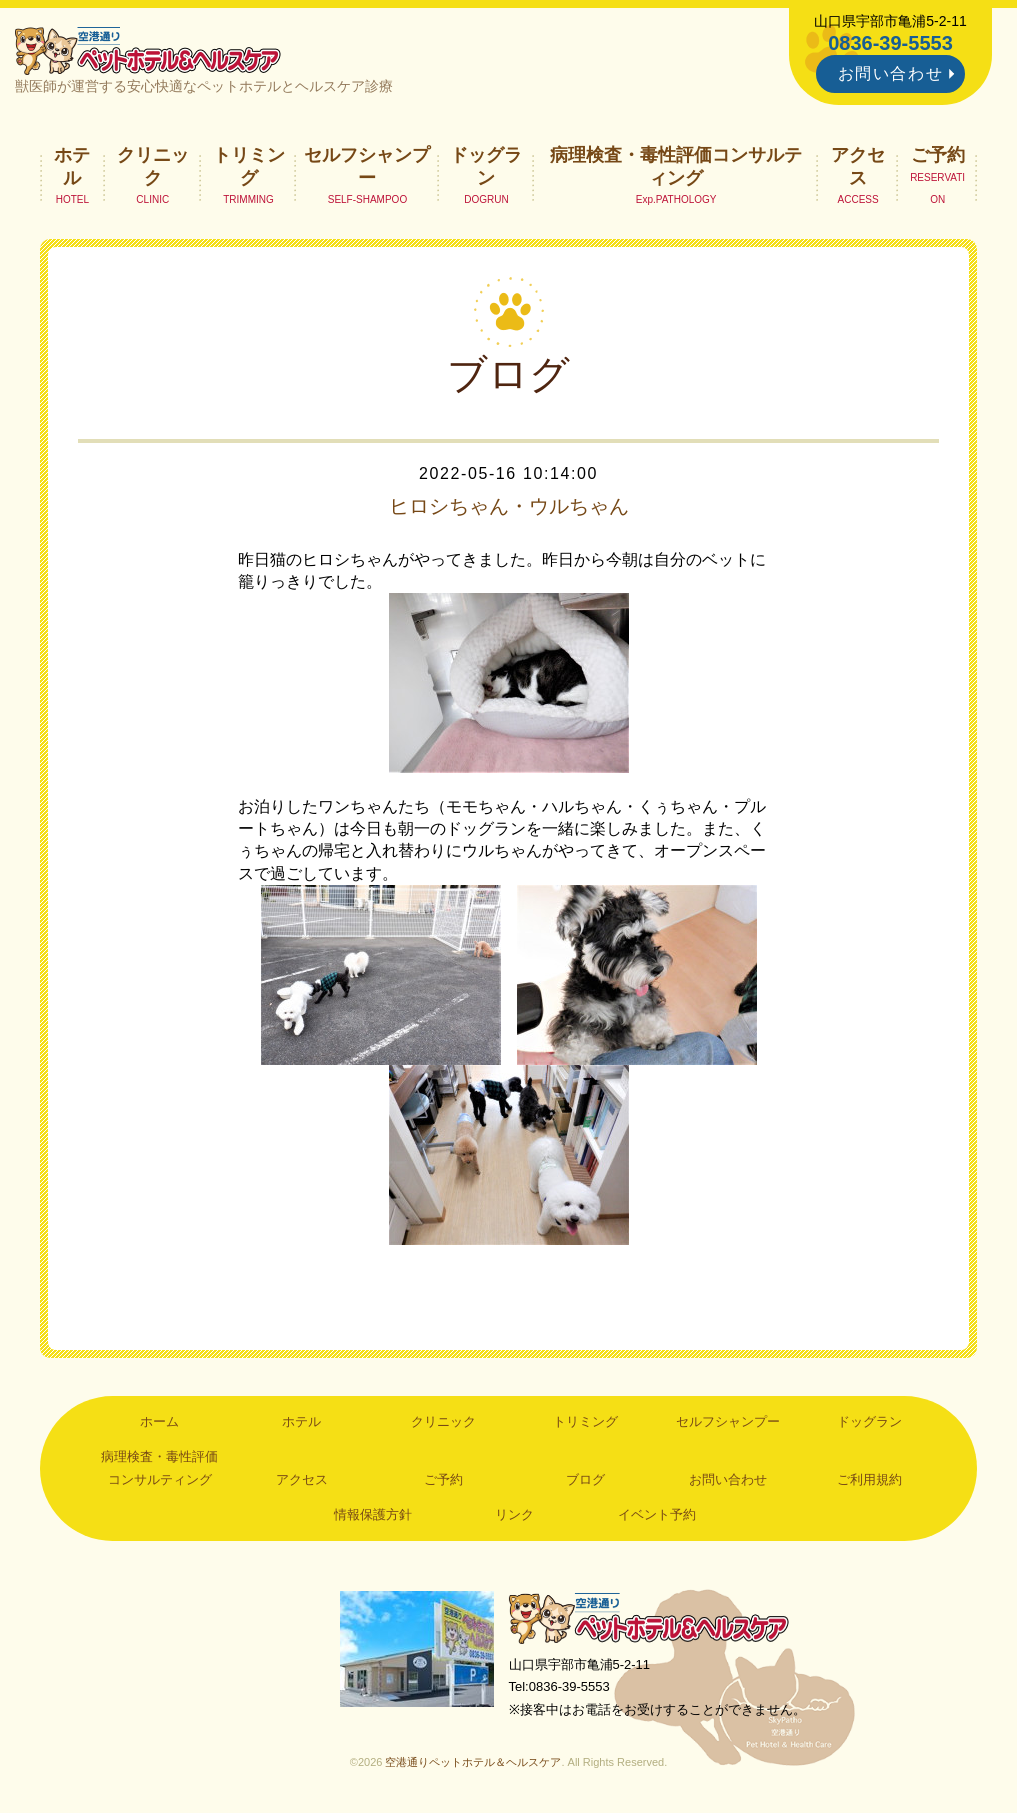  I want to click on 空港通りペットホテル＆ヘルスケア, so click(649, 1617).